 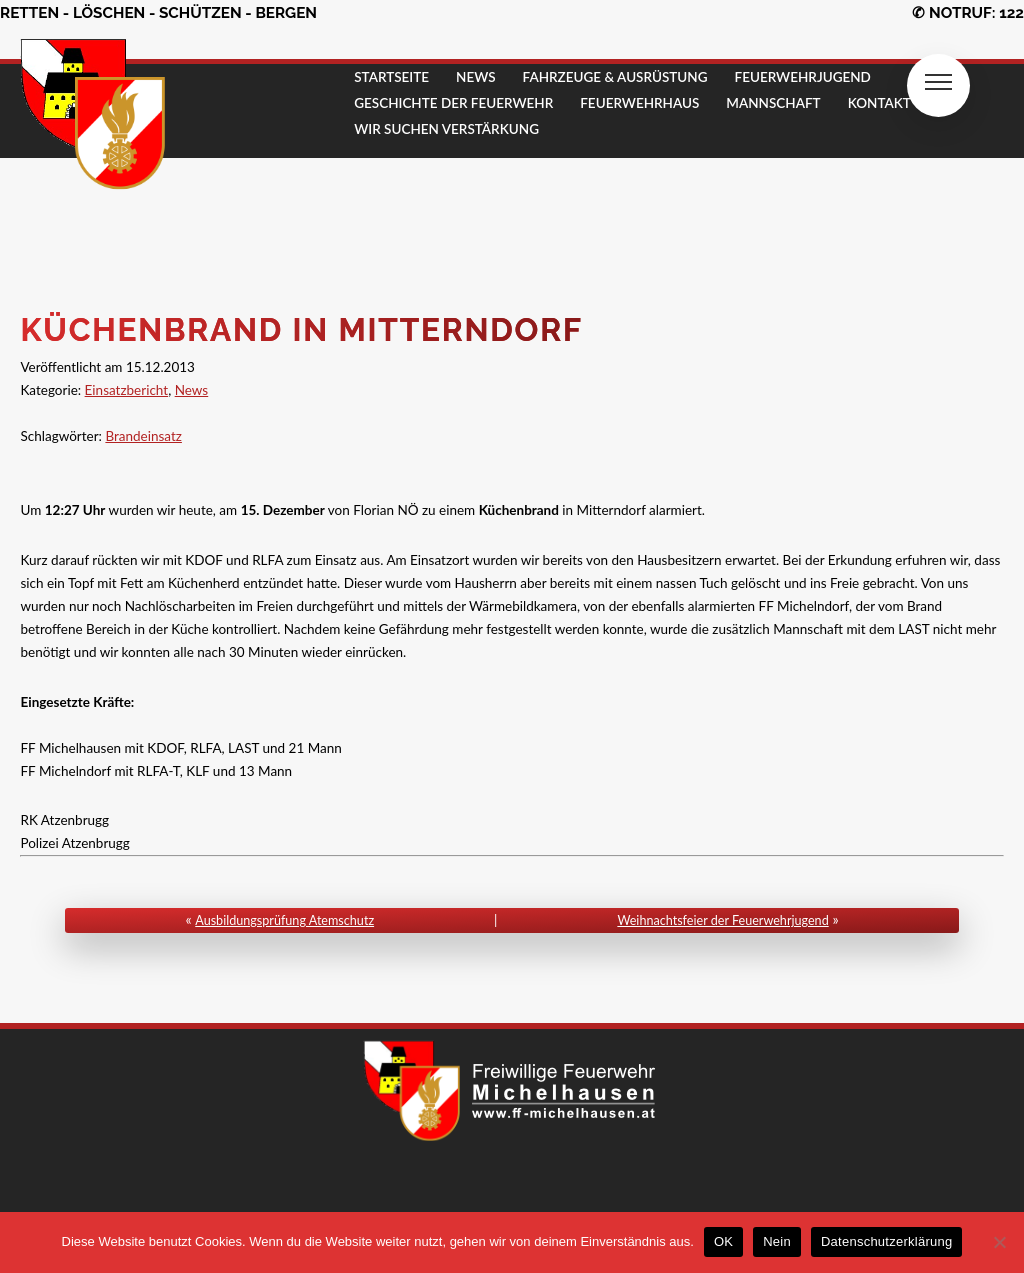 I want to click on MANNSCHAFT, so click(x=773, y=103).